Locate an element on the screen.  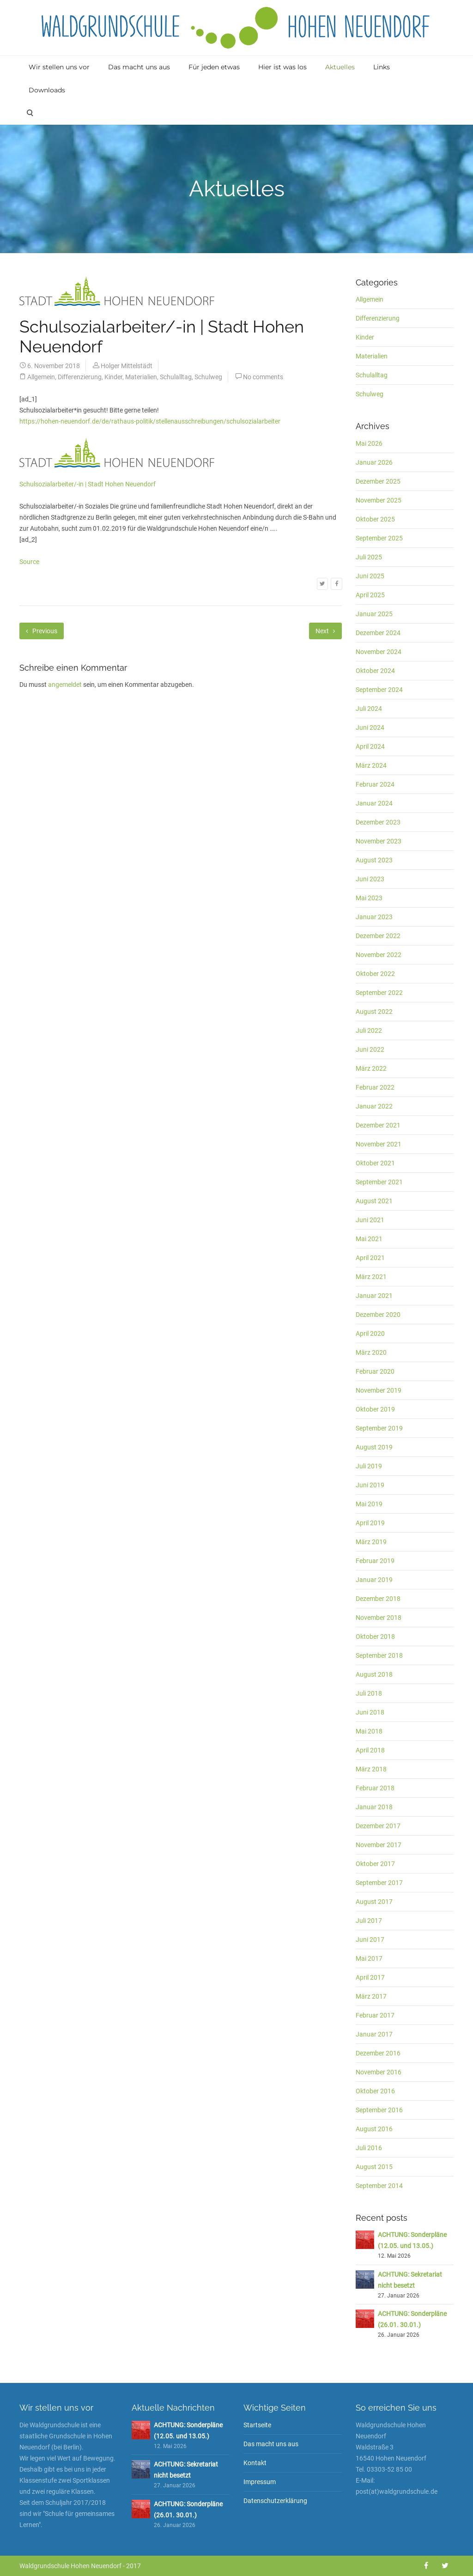
Februar 2018 is located at coordinates (375, 1788).